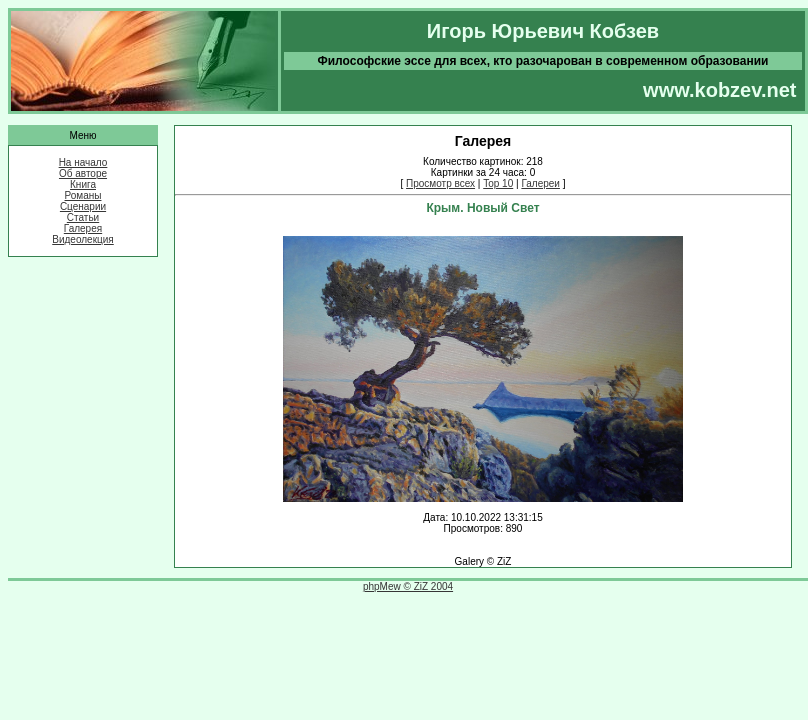  What do you see at coordinates (498, 183) in the screenshot?
I see `Top 10` at bounding box center [498, 183].